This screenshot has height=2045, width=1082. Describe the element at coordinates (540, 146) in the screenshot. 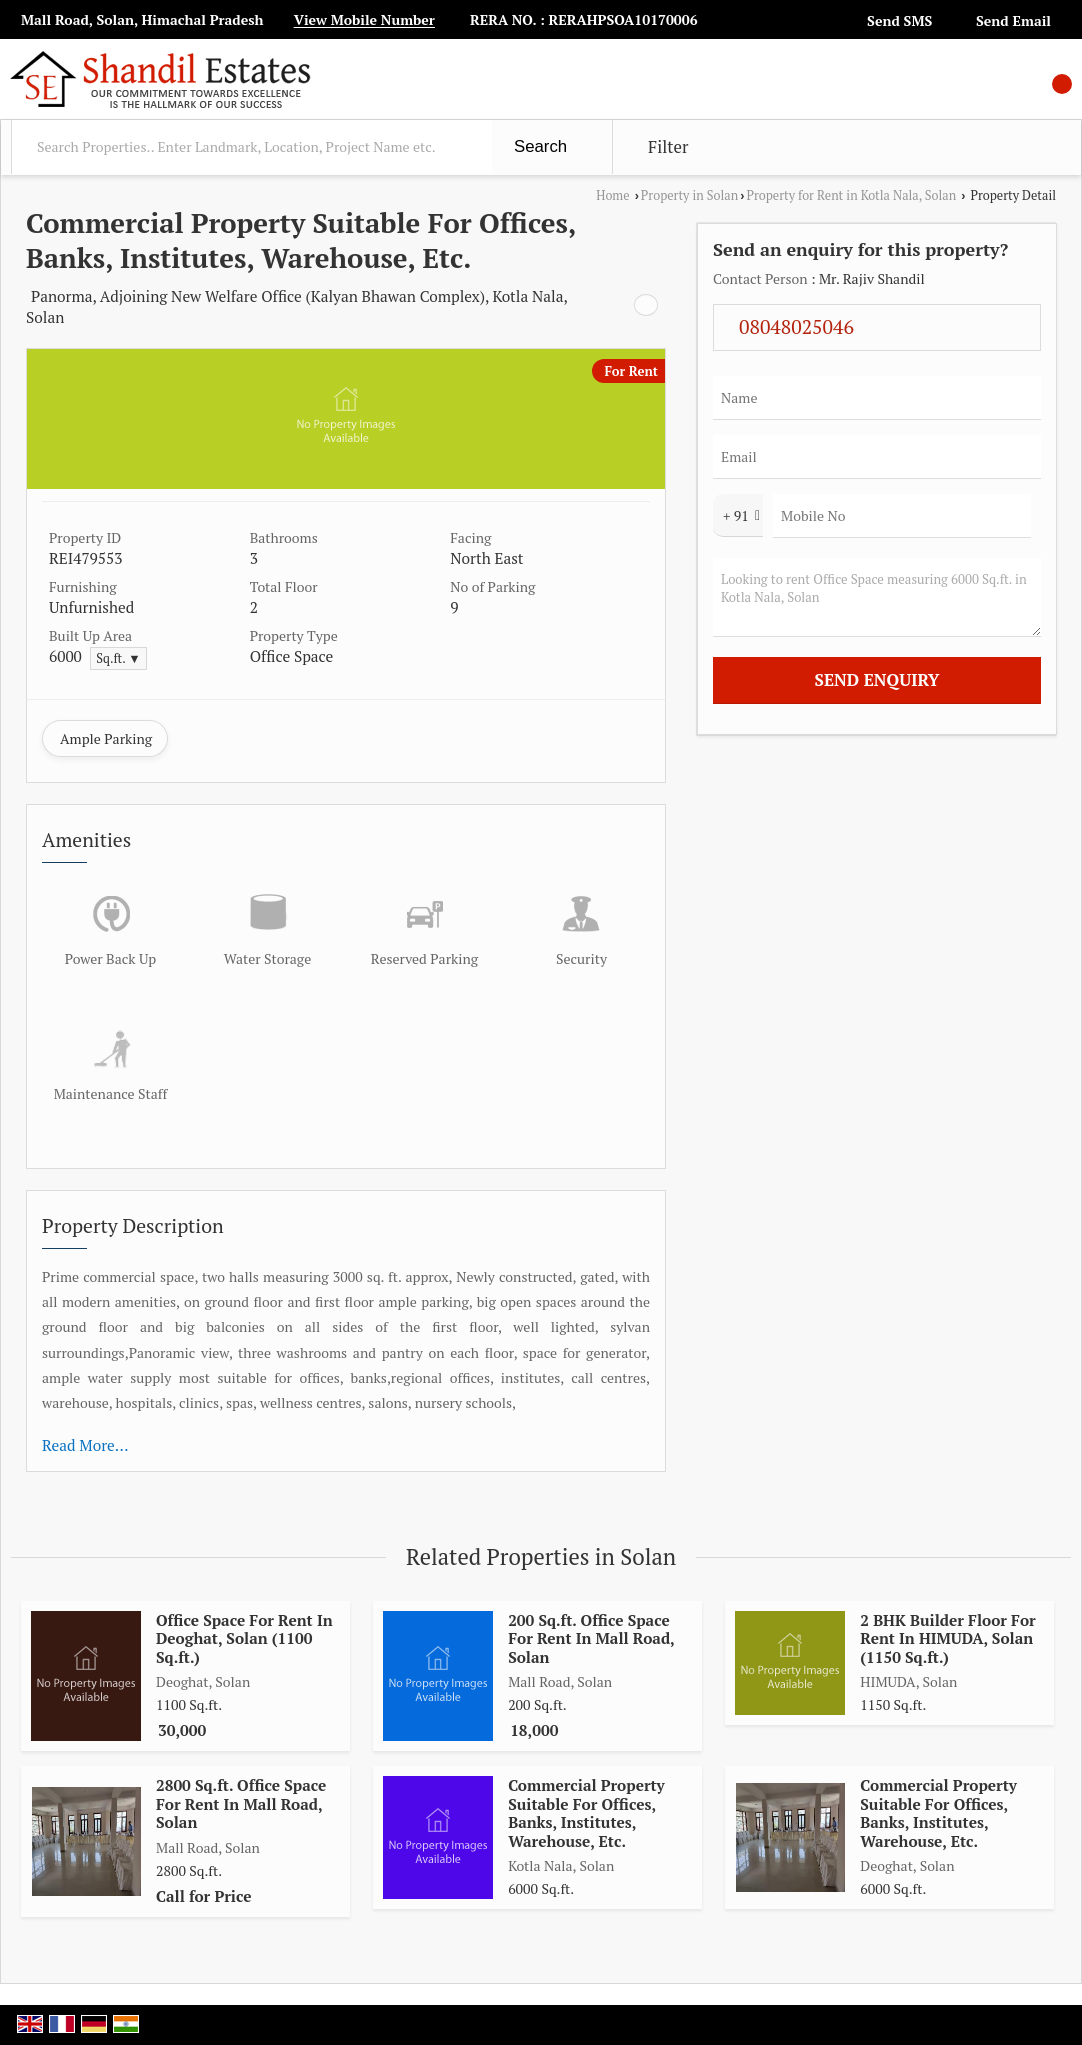

I see `Search` at that location.